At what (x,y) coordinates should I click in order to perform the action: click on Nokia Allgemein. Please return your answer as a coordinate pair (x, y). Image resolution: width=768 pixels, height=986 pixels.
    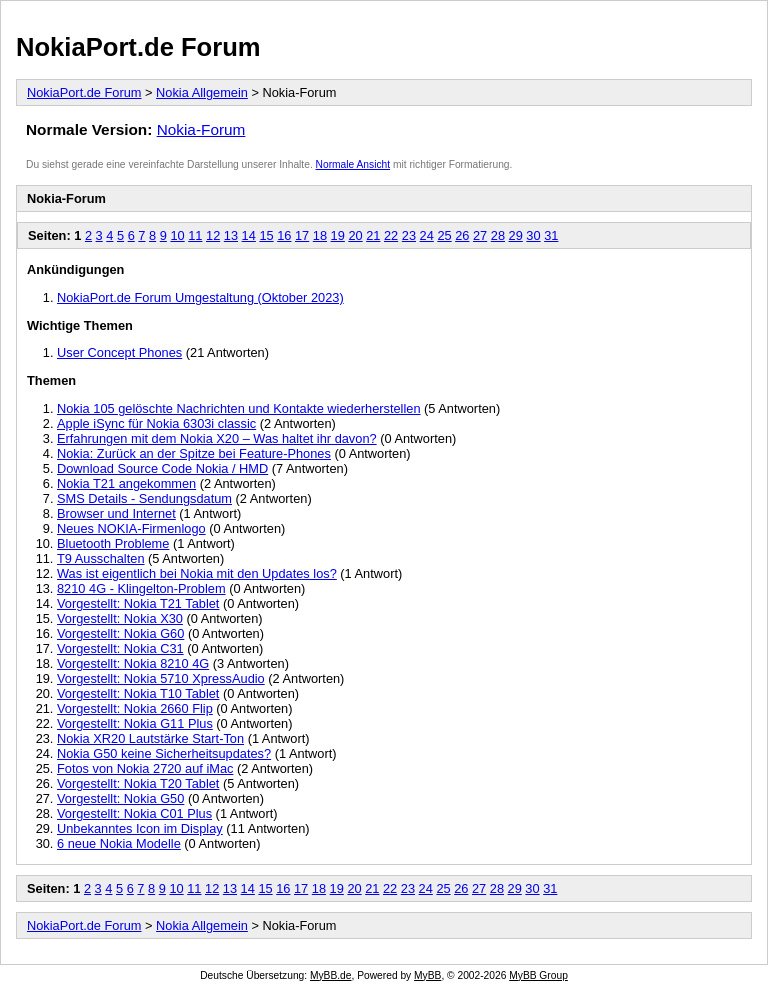
    Looking at the image, I should click on (202, 92).